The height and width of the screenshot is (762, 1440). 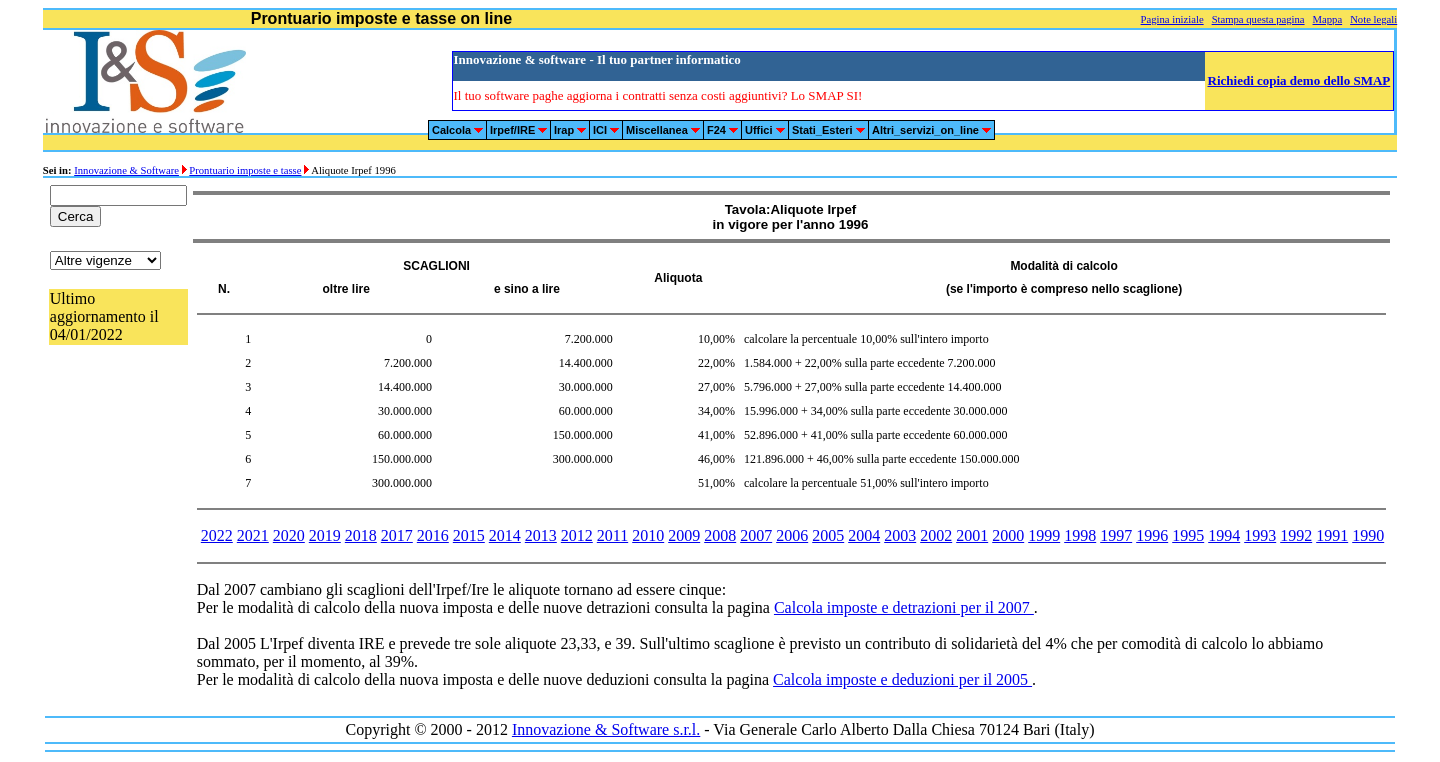 What do you see at coordinates (1152, 535) in the screenshot?
I see `1996` at bounding box center [1152, 535].